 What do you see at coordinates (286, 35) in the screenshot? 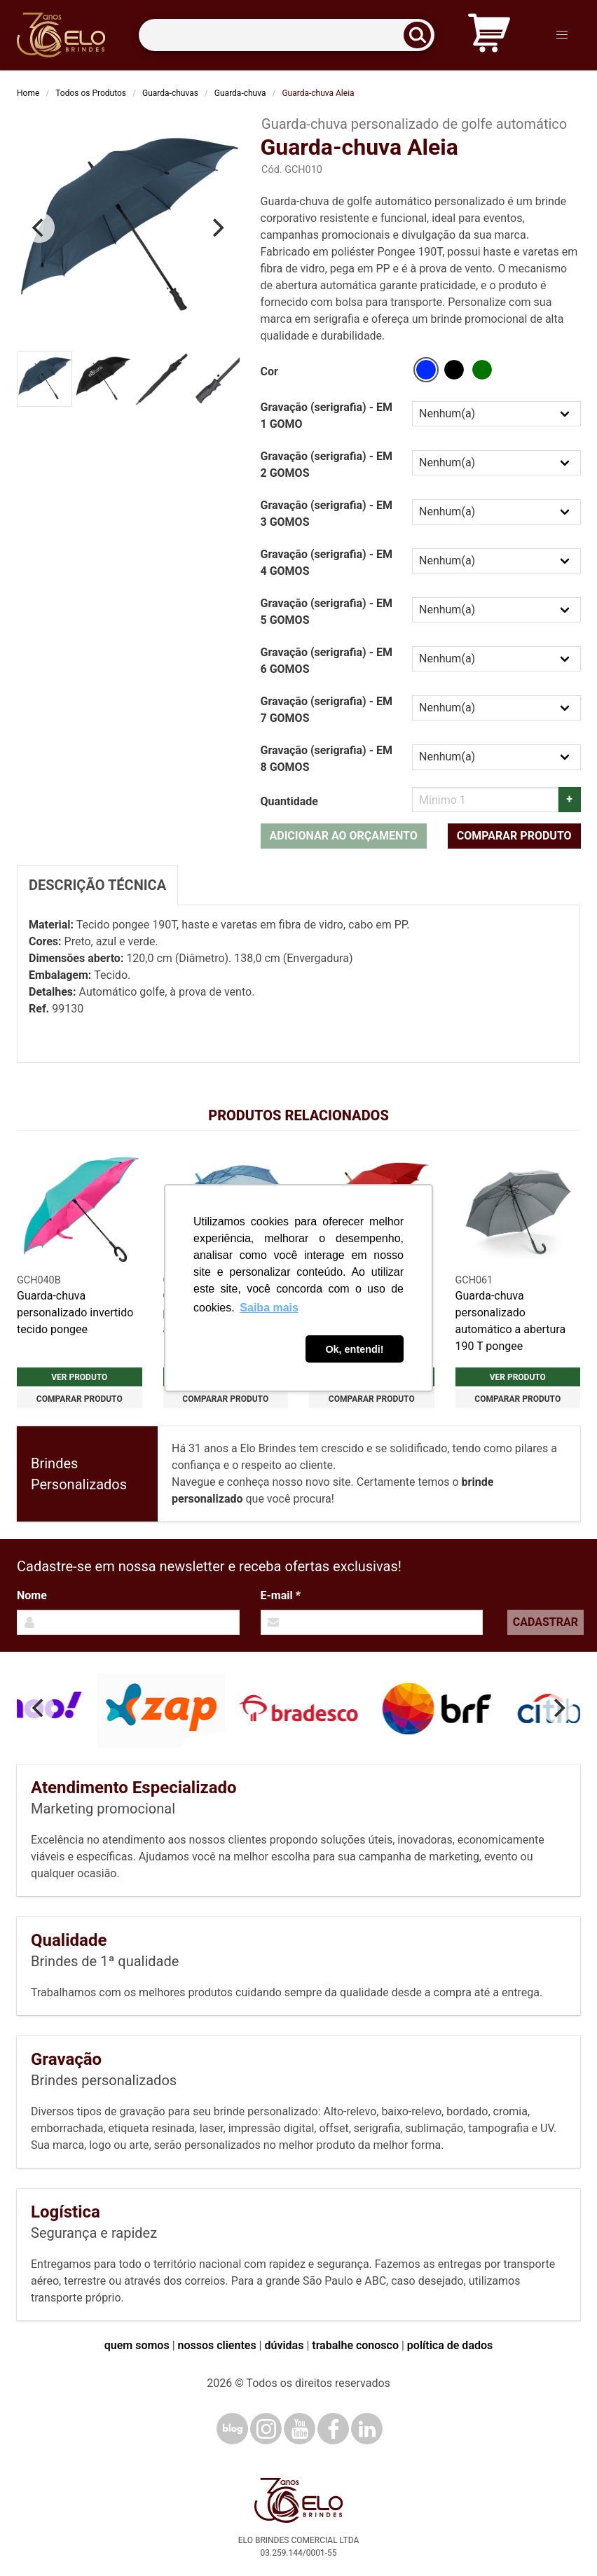
I see `[Termos para busca]` at bounding box center [286, 35].